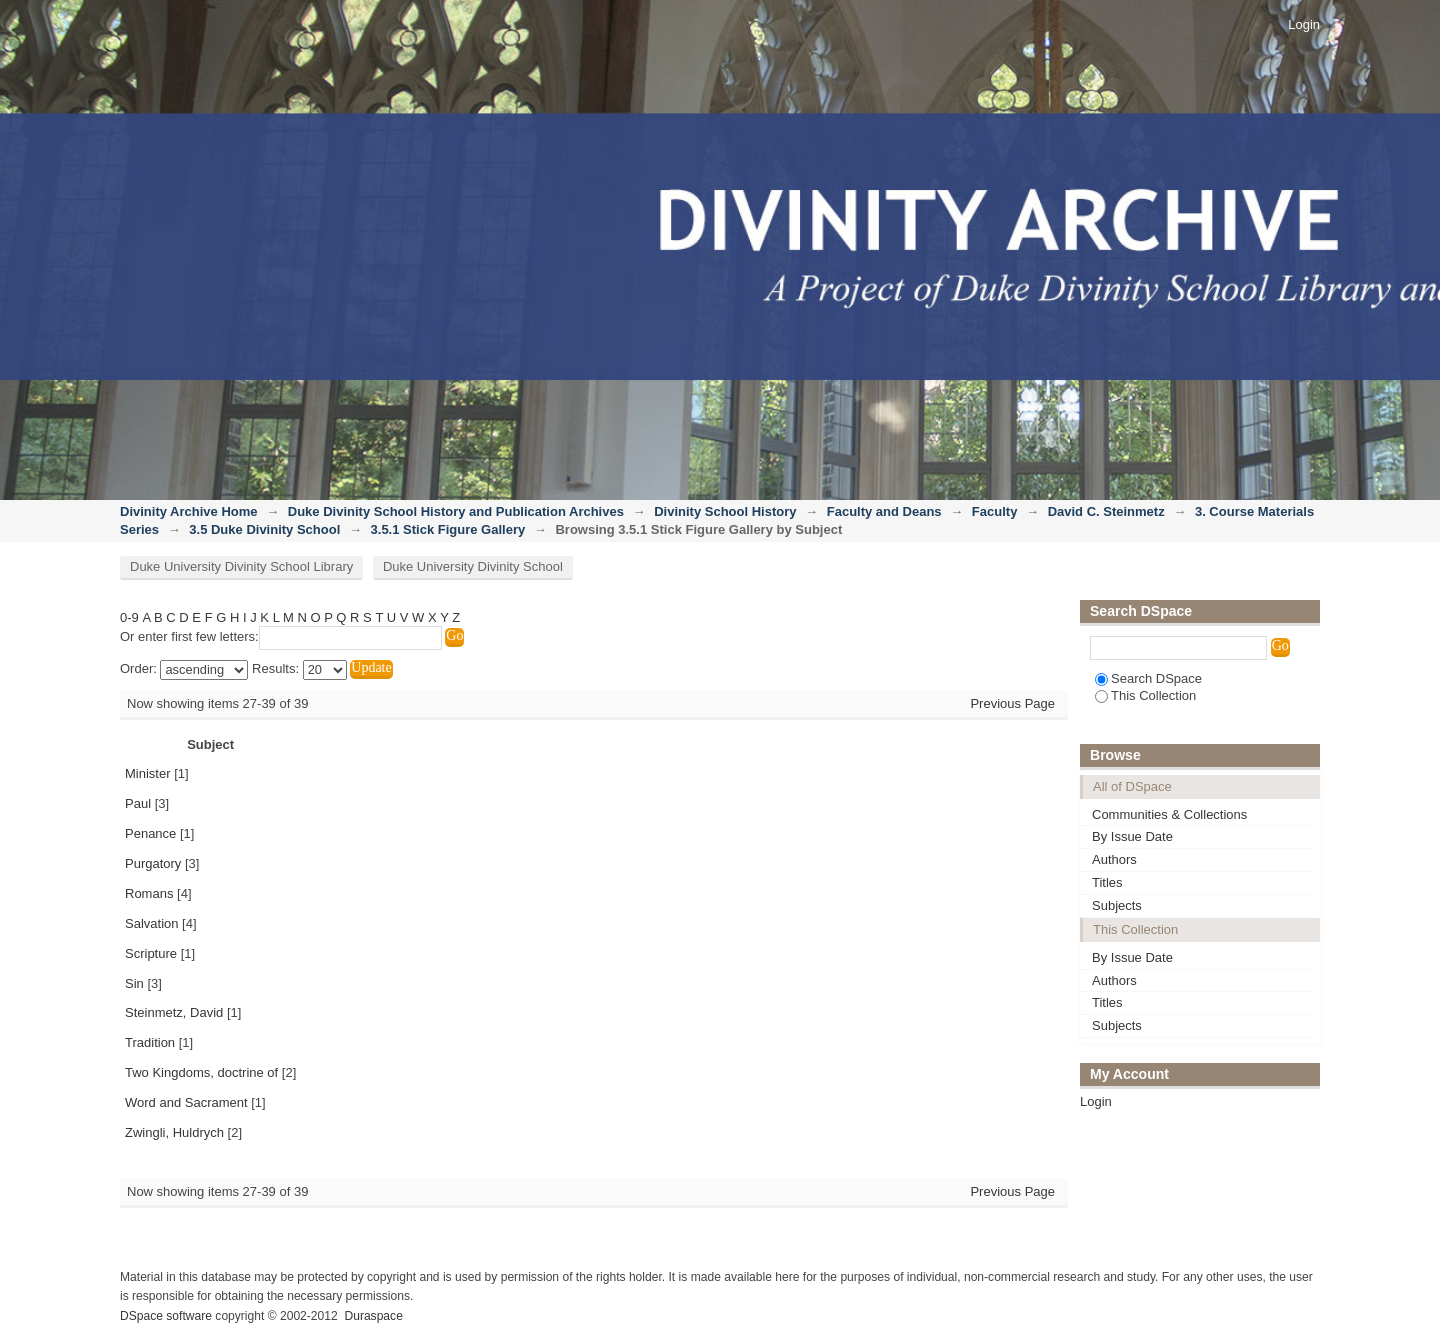 Image resolution: width=1440 pixels, height=1326 pixels. Describe the element at coordinates (148, 773) in the screenshot. I see `Minister` at that location.